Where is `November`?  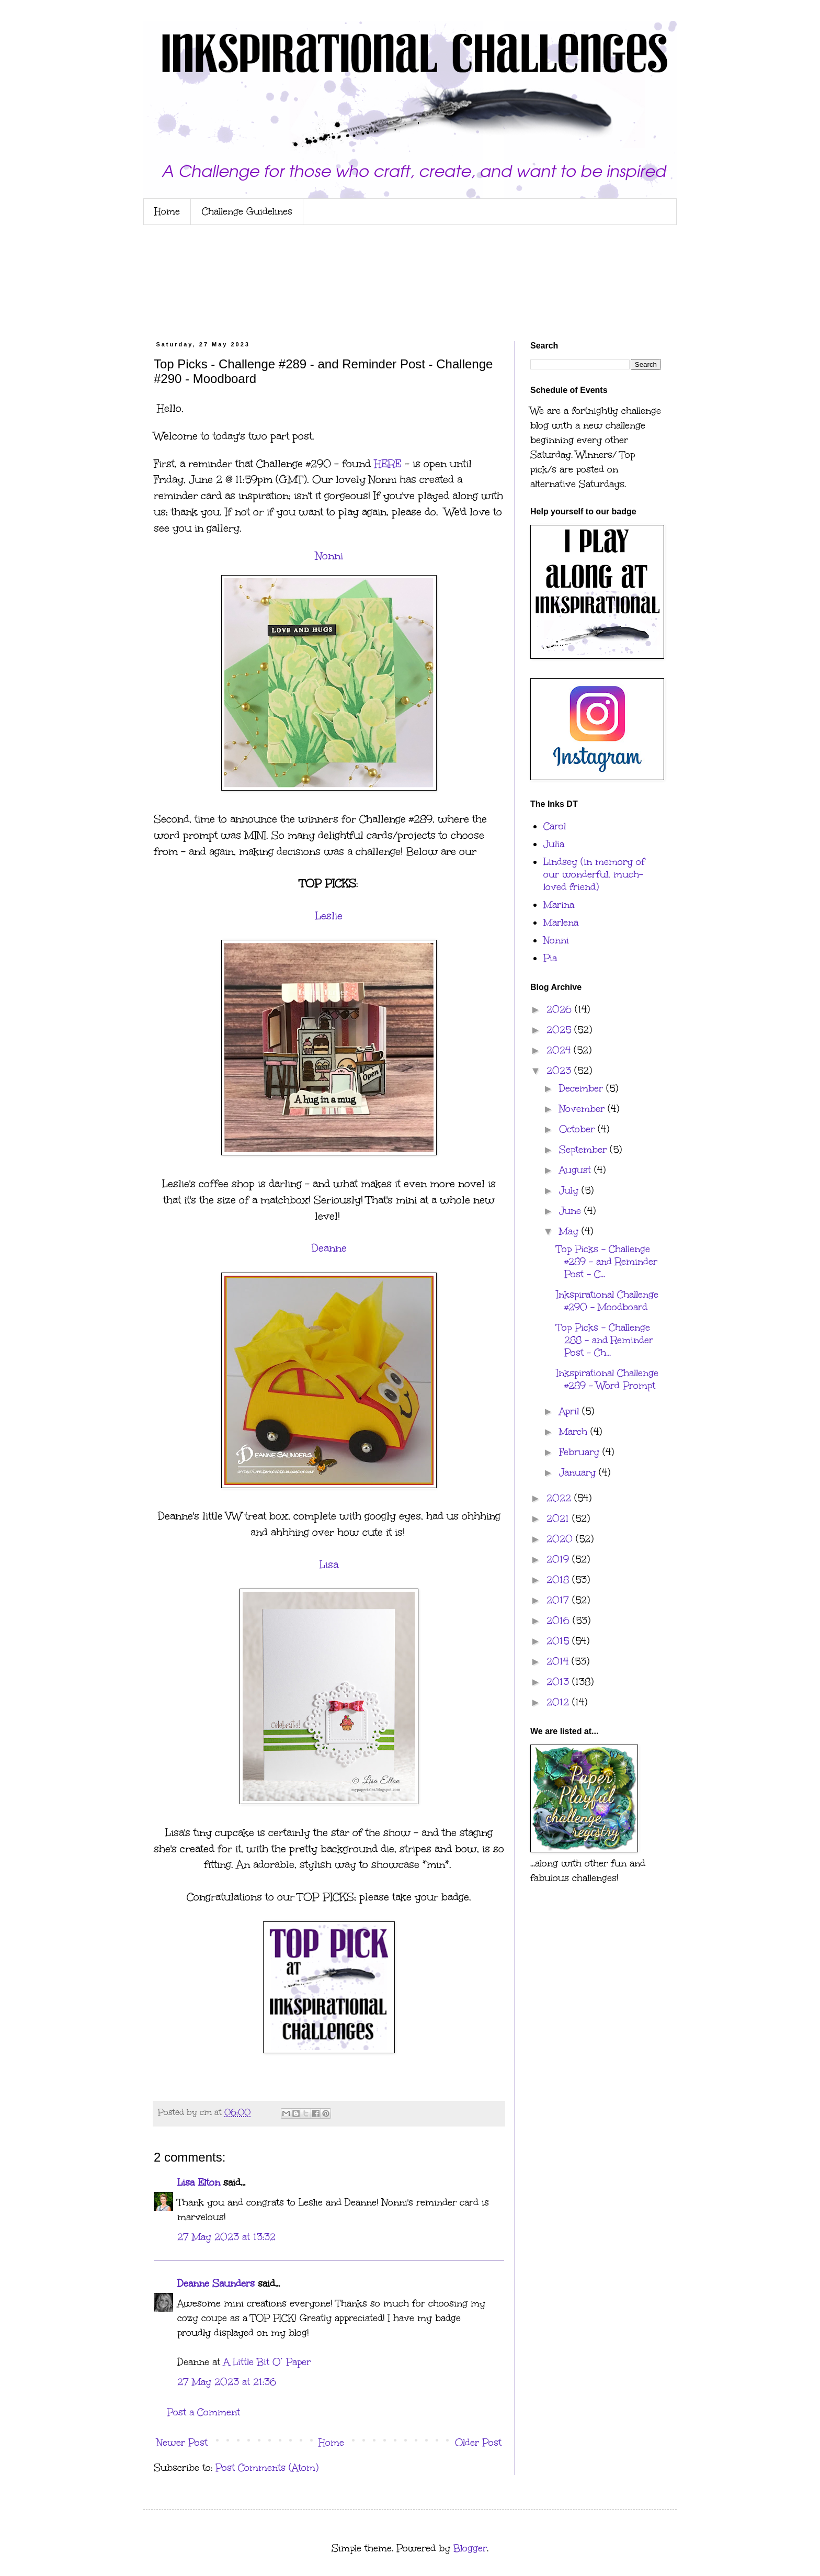 November is located at coordinates (583, 1109).